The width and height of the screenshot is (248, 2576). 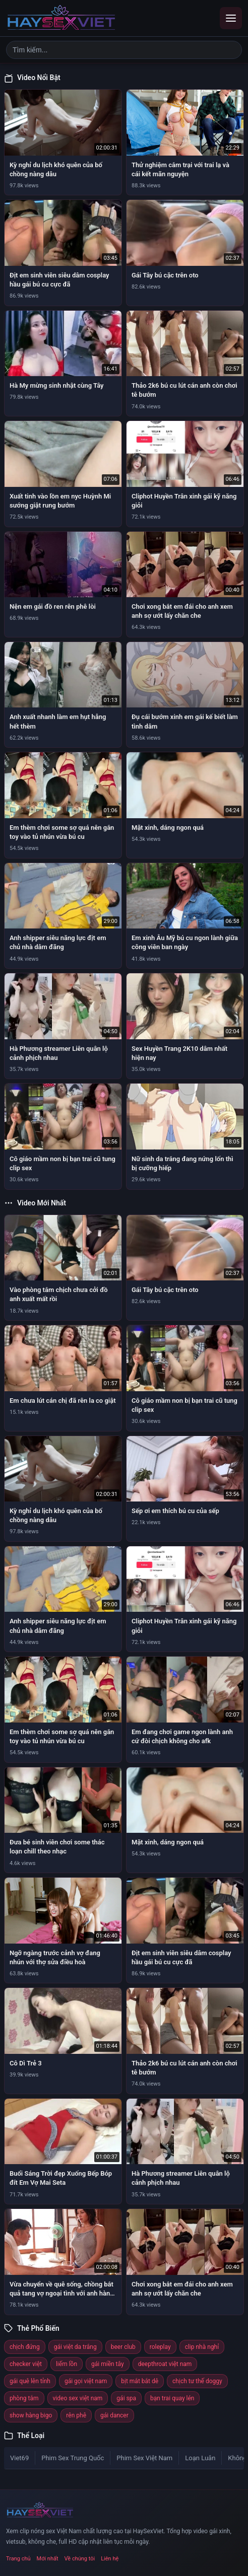 What do you see at coordinates (25, 2346) in the screenshot?
I see `chịch đứng` at bounding box center [25, 2346].